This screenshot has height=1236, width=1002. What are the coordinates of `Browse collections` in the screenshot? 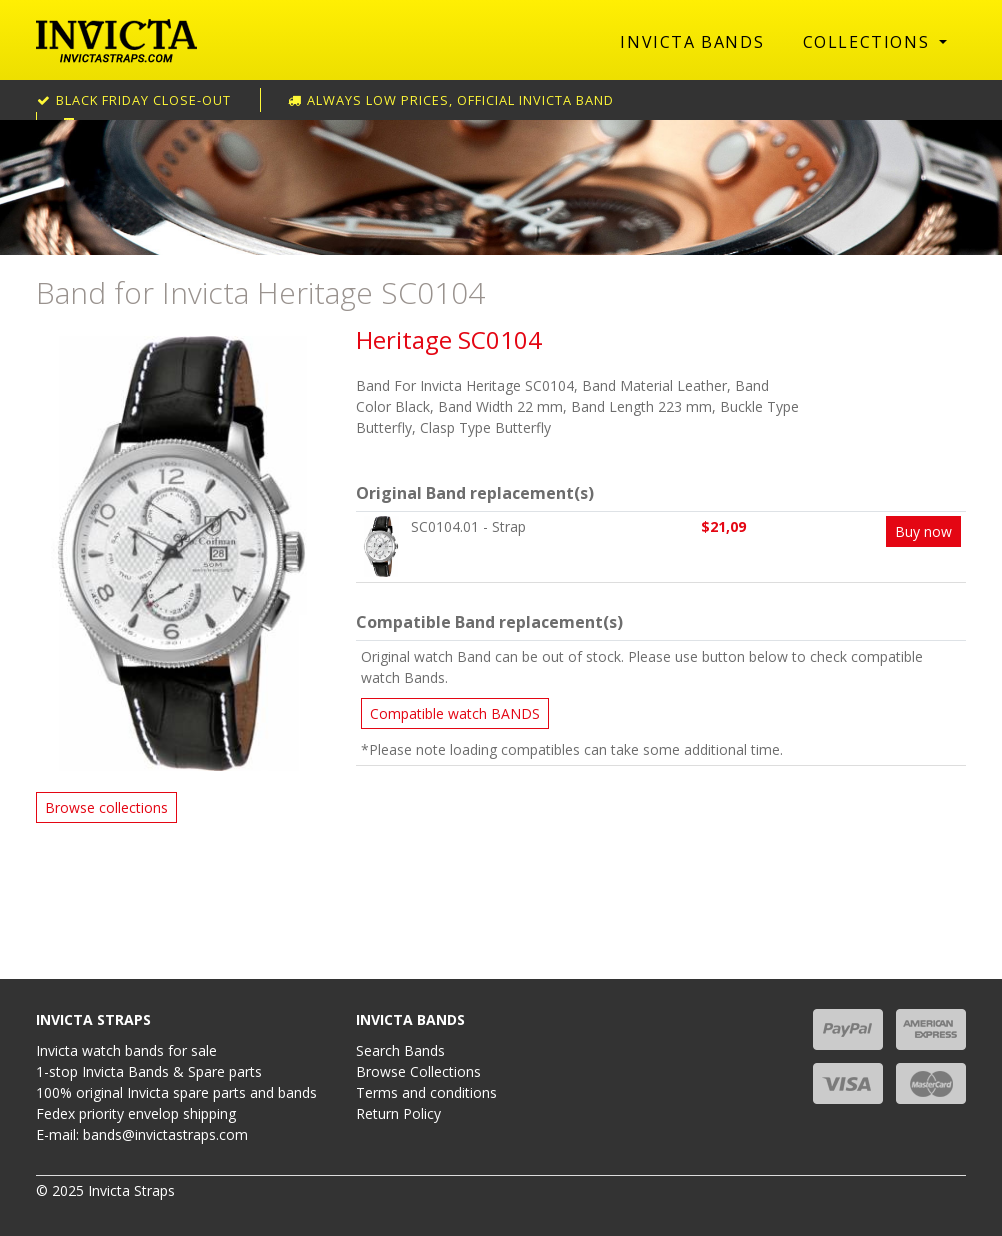 It's located at (106, 807).